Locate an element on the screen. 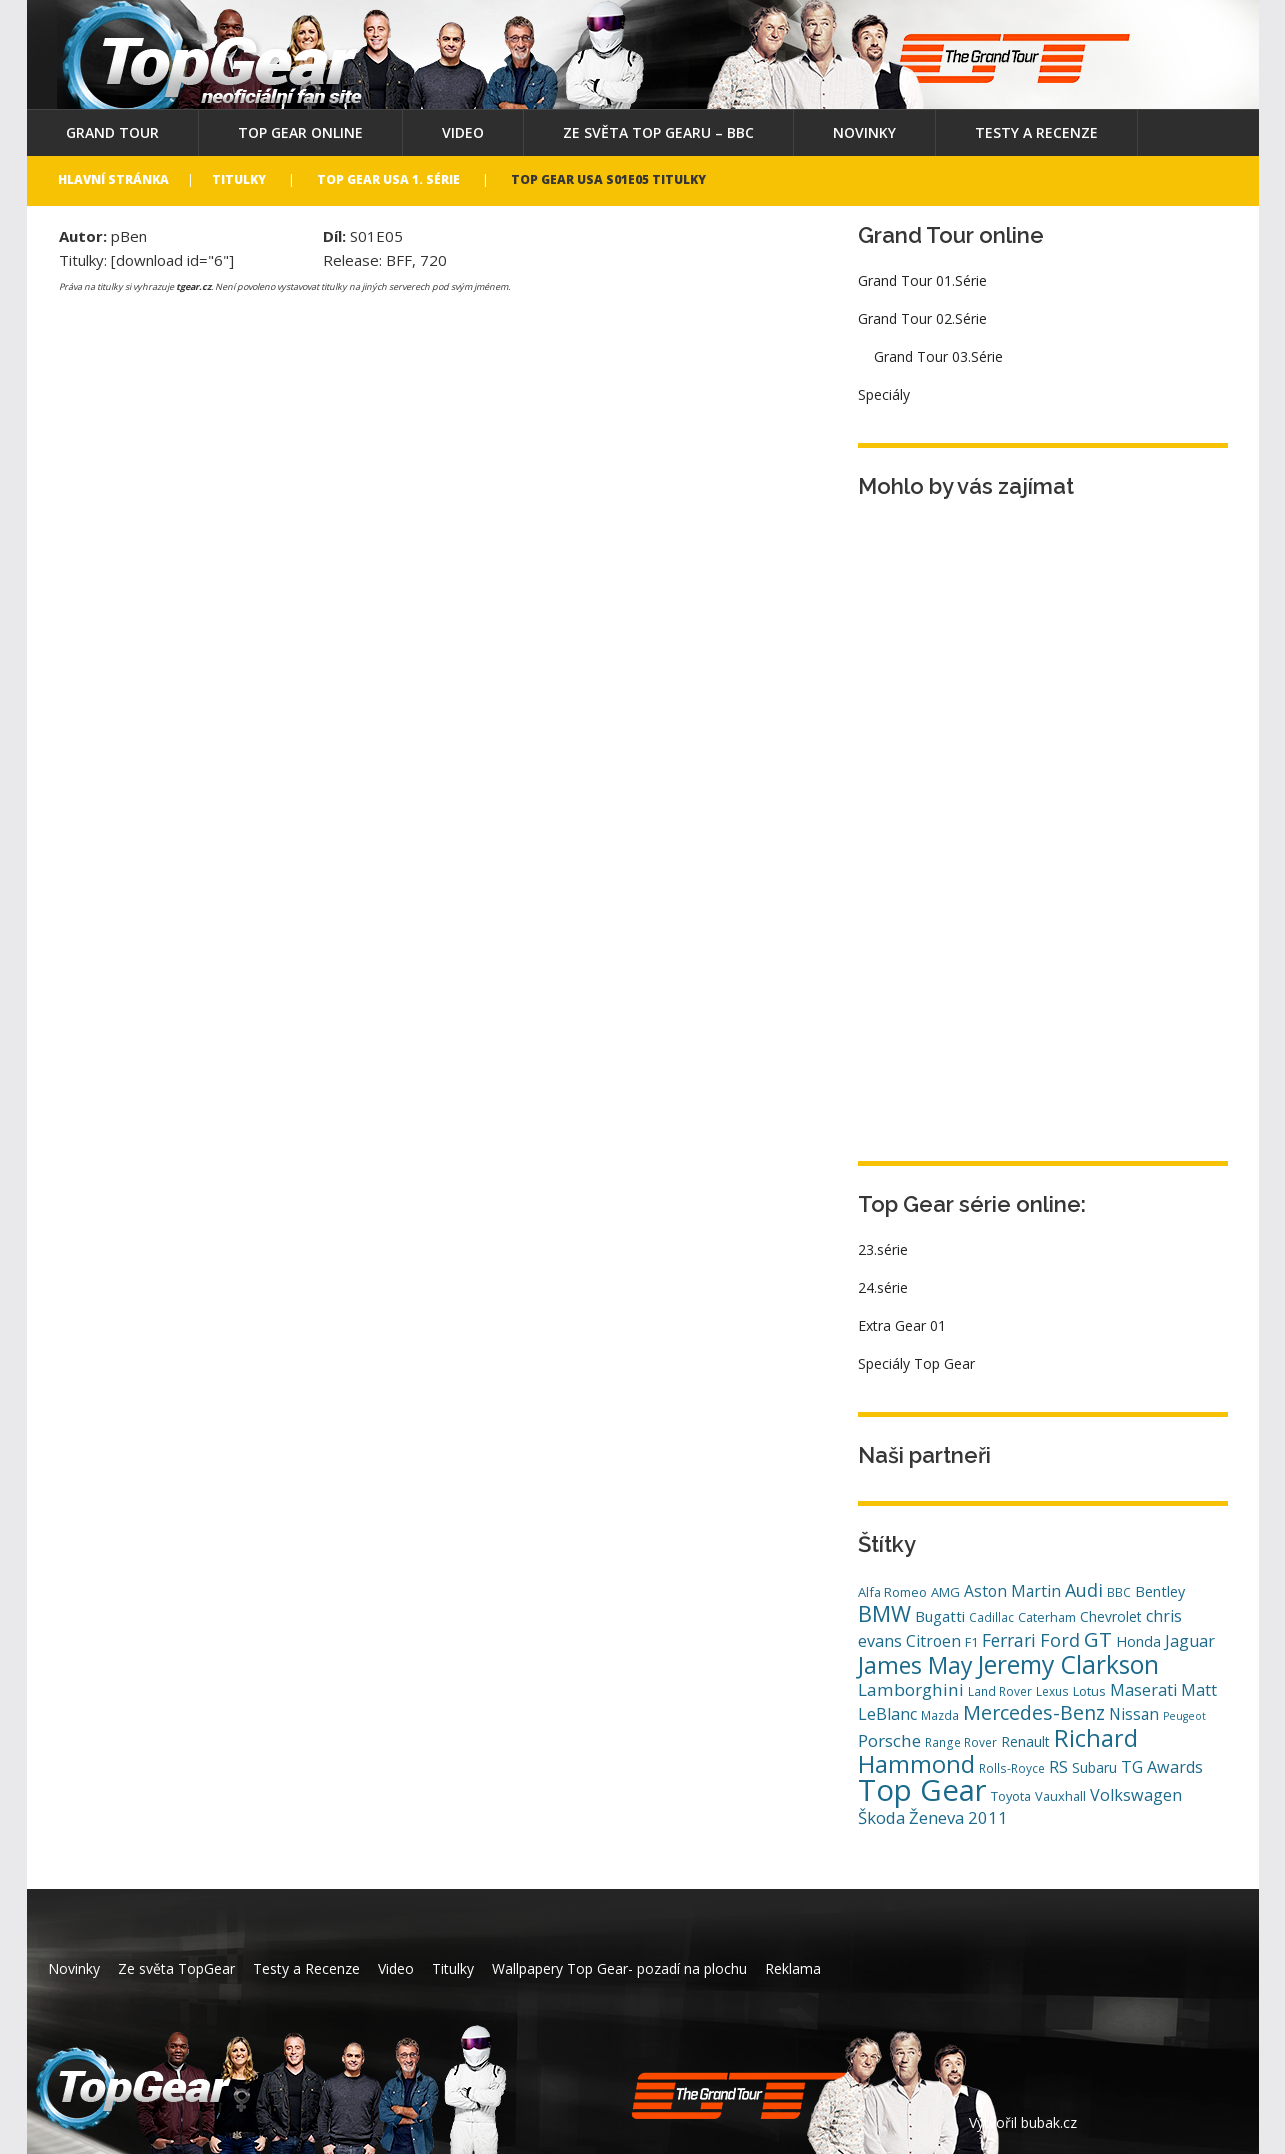  TG Awards [TG Awards (10 položek)] is located at coordinates (1162, 1767).